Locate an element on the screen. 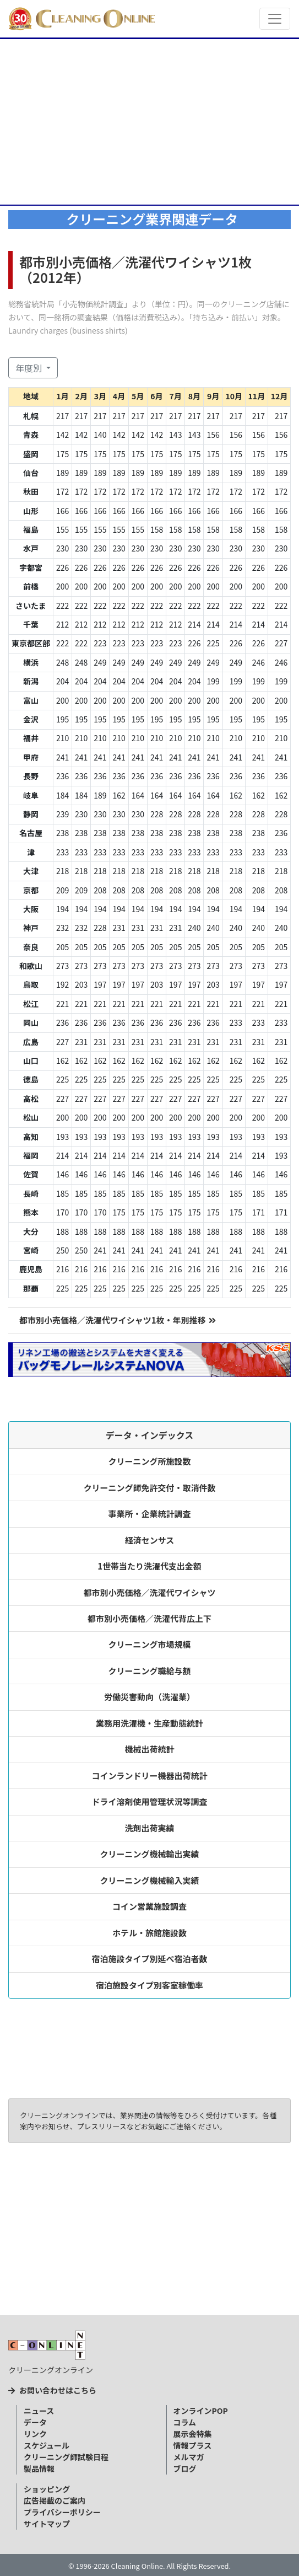  製品情報 is located at coordinates (39, 2468).